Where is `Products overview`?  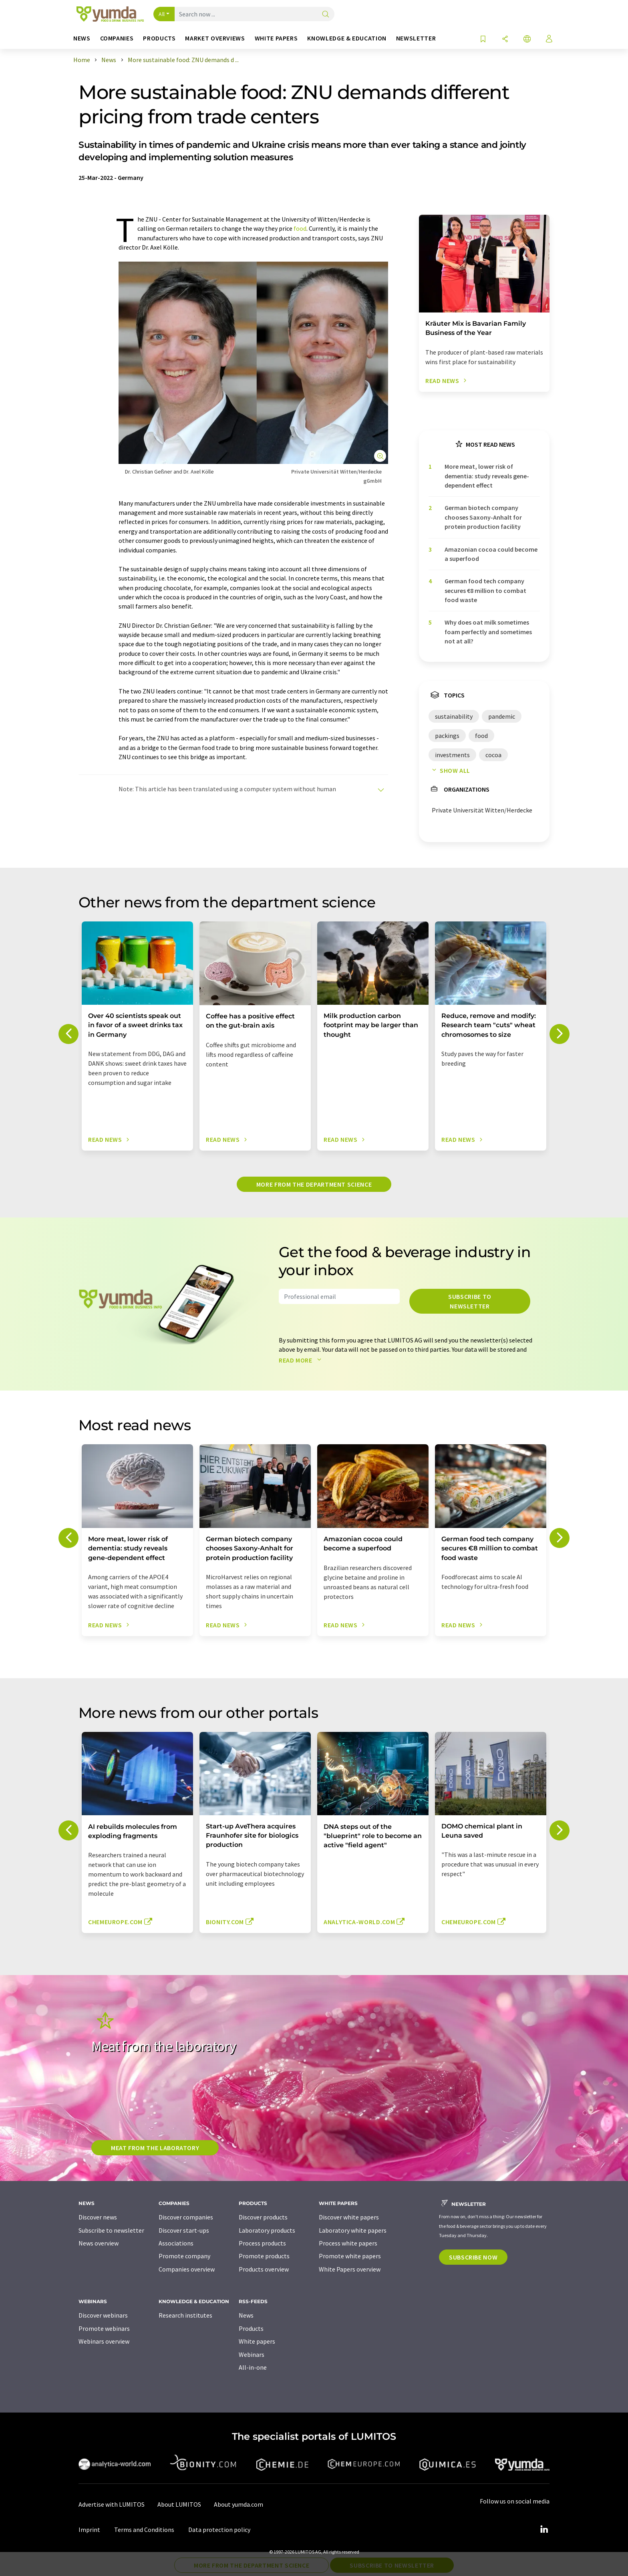 Products overview is located at coordinates (264, 2269).